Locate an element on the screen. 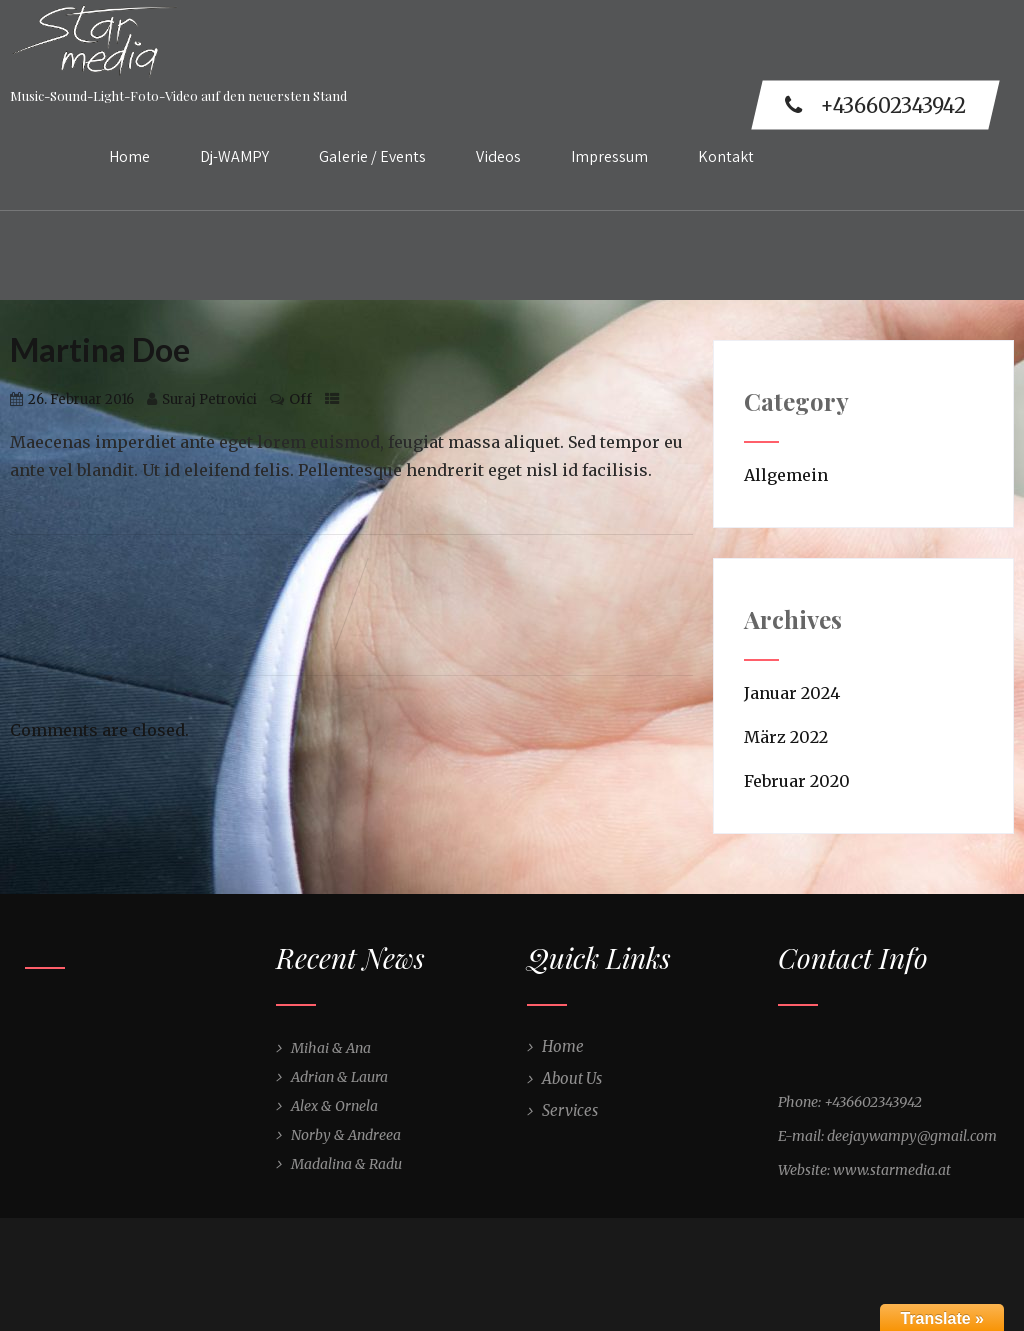 The height and width of the screenshot is (1331, 1024). Alex & Ornela is located at coordinates (334, 1106).